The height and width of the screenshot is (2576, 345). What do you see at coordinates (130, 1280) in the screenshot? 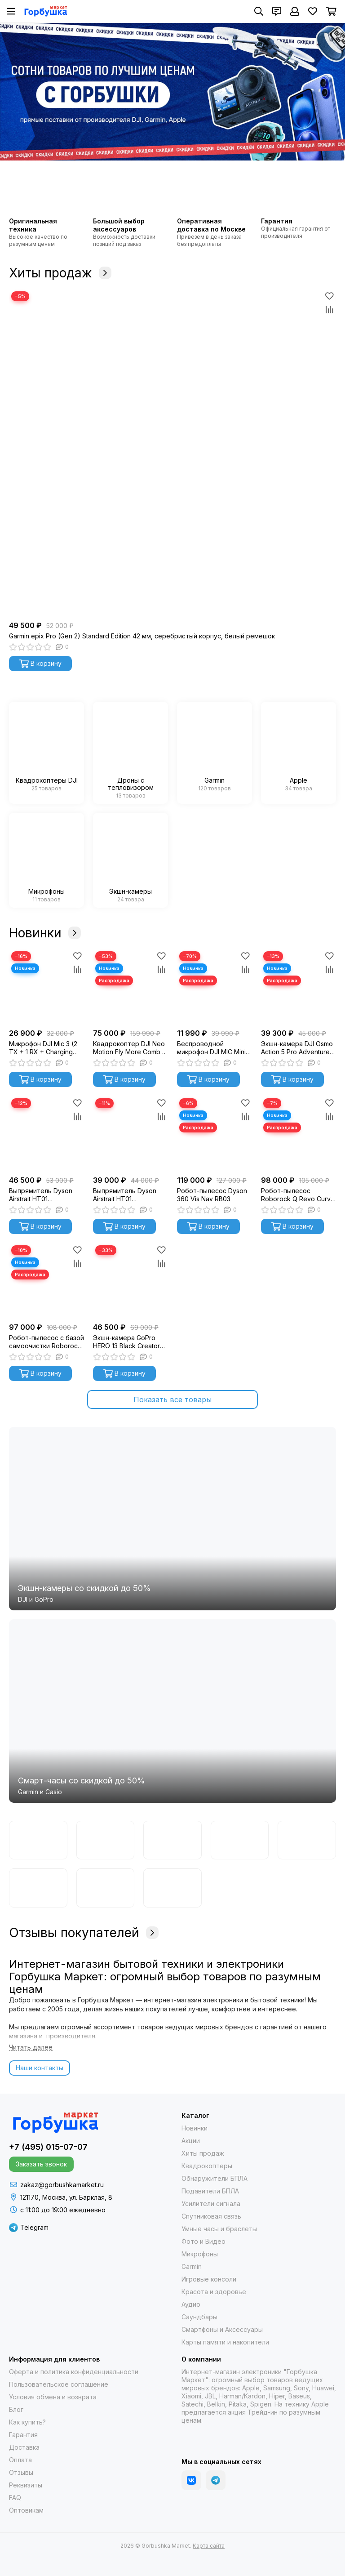
I see `[Экшн-камера GoPro HERO 13 Black Creator Edition]` at bounding box center [130, 1280].